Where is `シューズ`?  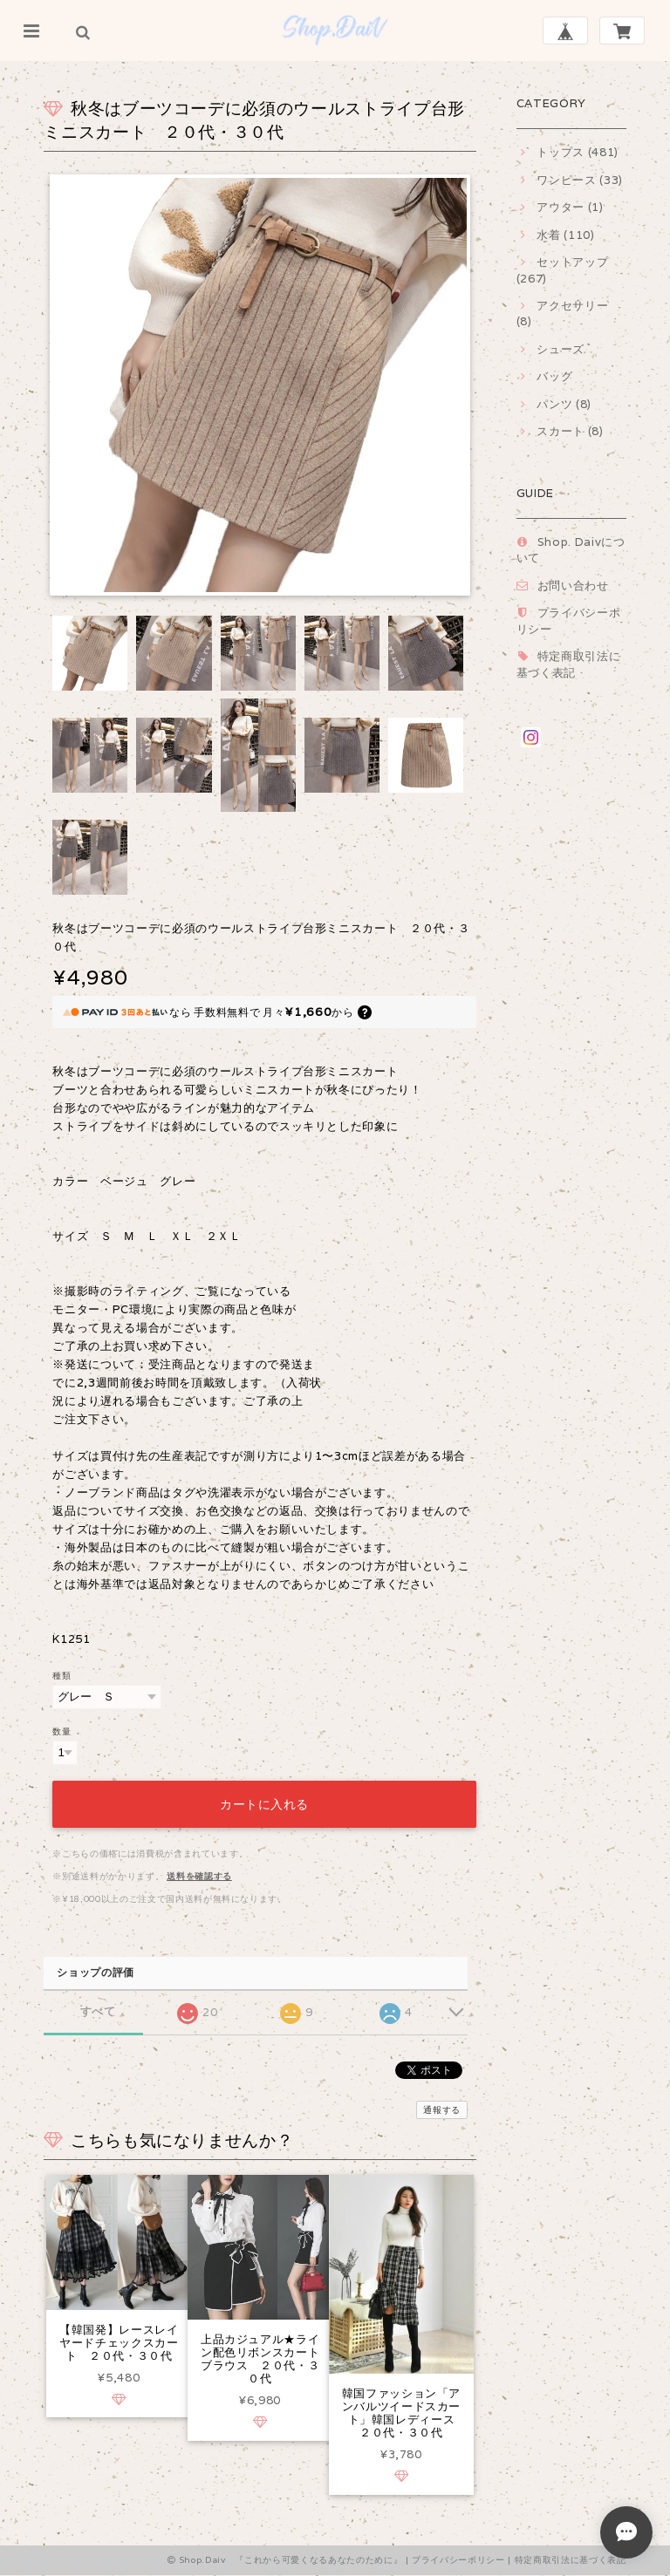 シューズ is located at coordinates (561, 349).